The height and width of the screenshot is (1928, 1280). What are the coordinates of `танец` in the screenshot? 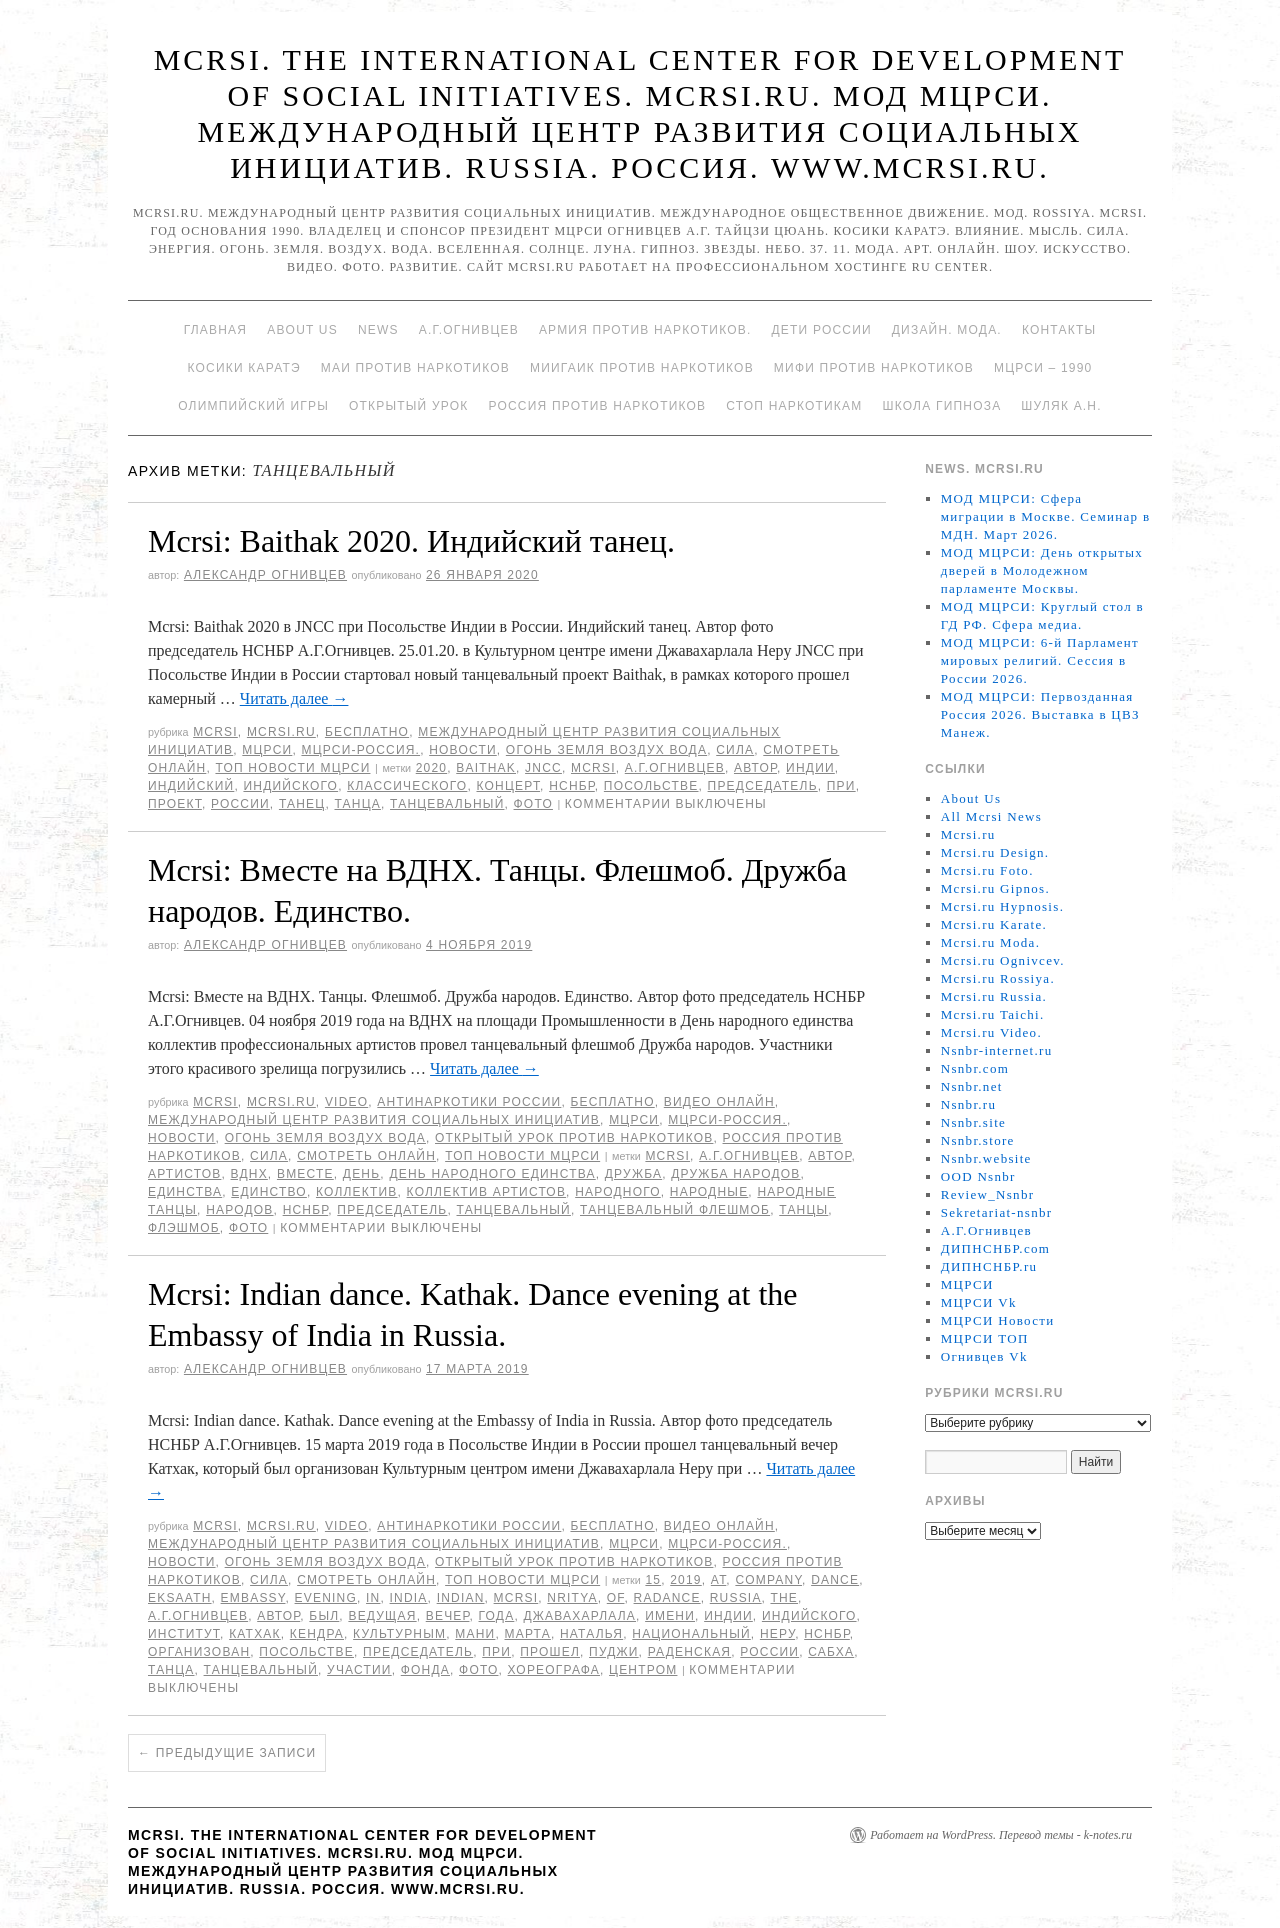 It's located at (302, 804).